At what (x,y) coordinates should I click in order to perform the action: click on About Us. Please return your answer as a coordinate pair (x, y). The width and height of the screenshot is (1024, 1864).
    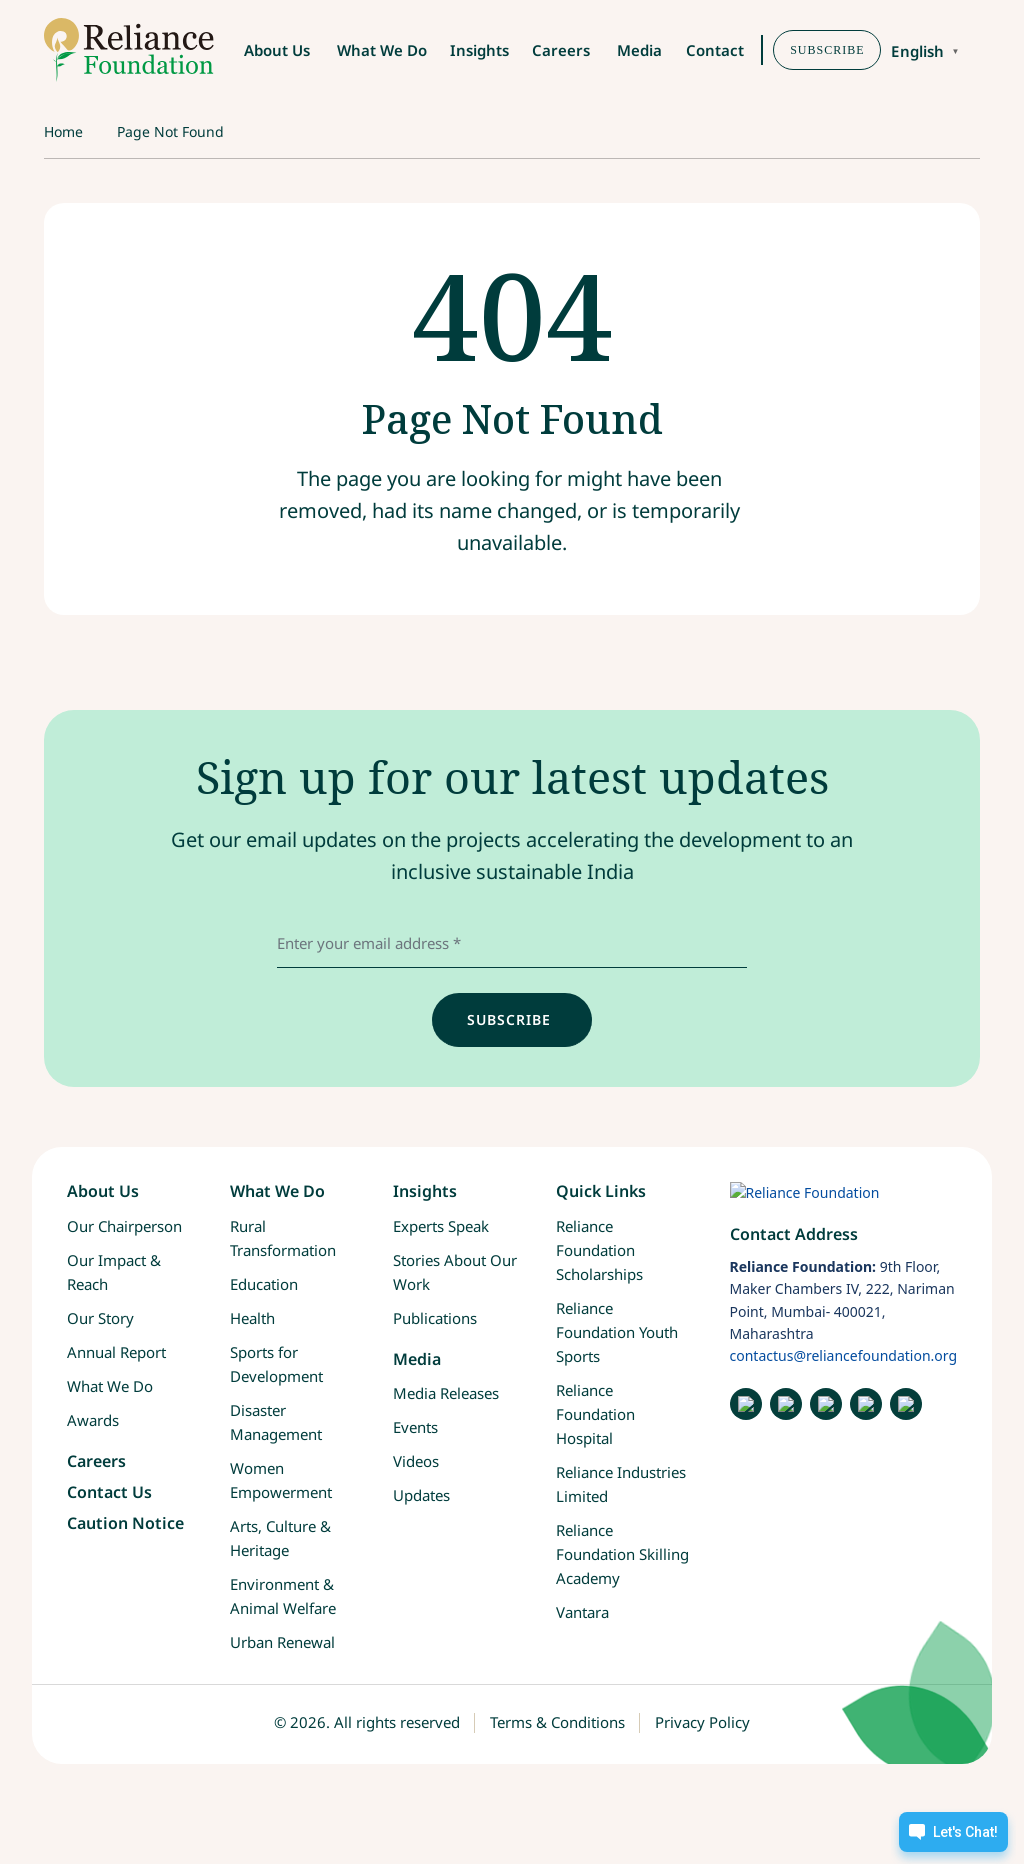
    Looking at the image, I should click on (277, 50).